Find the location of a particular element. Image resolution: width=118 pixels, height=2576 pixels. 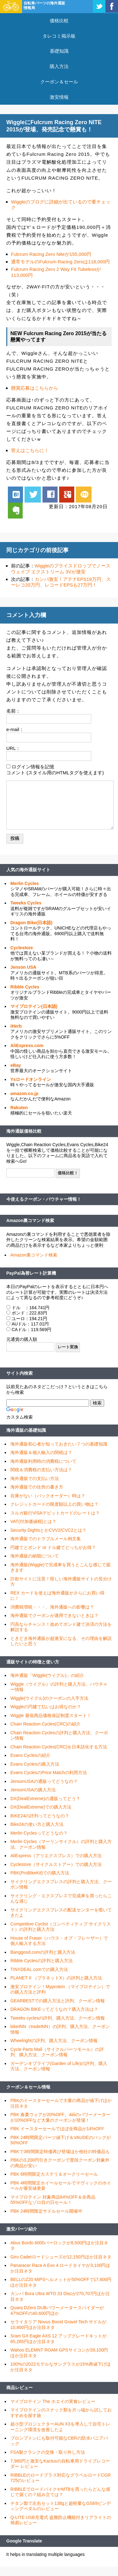

Banggood.comの評判と購入方法 is located at coordinates (42, 1952).